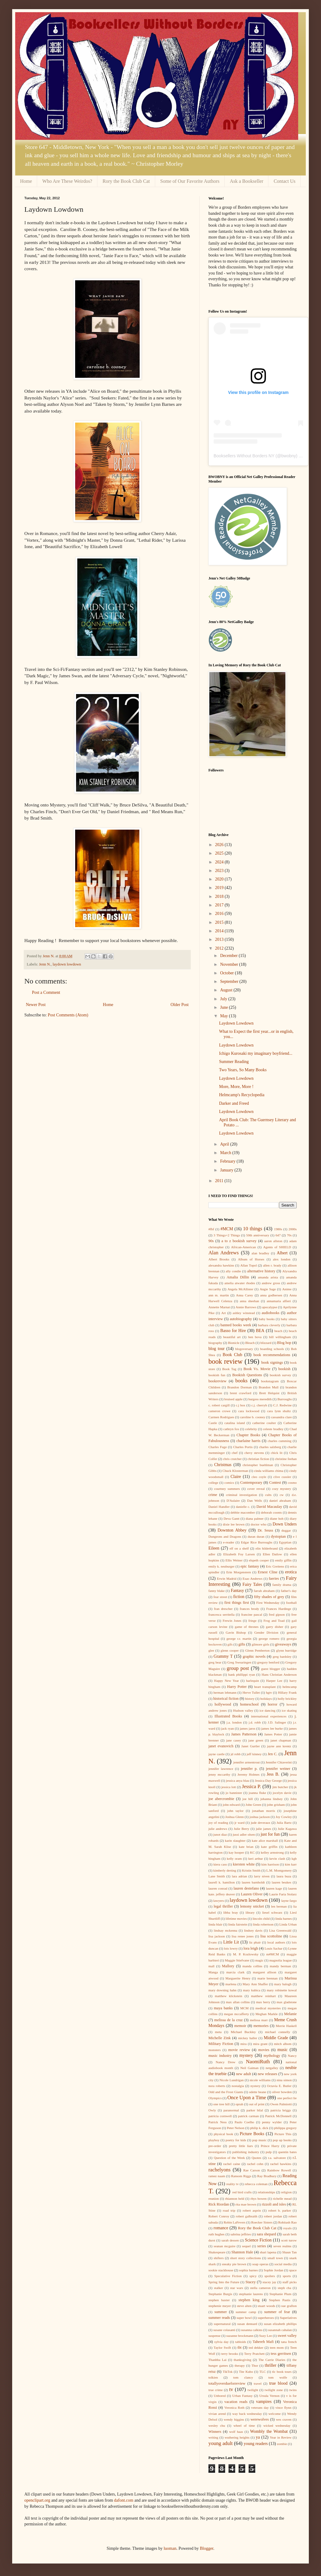 Image resolution: width=321 pixels, height=2576 pixels. I want to click on new releases, so click(267, 2074).